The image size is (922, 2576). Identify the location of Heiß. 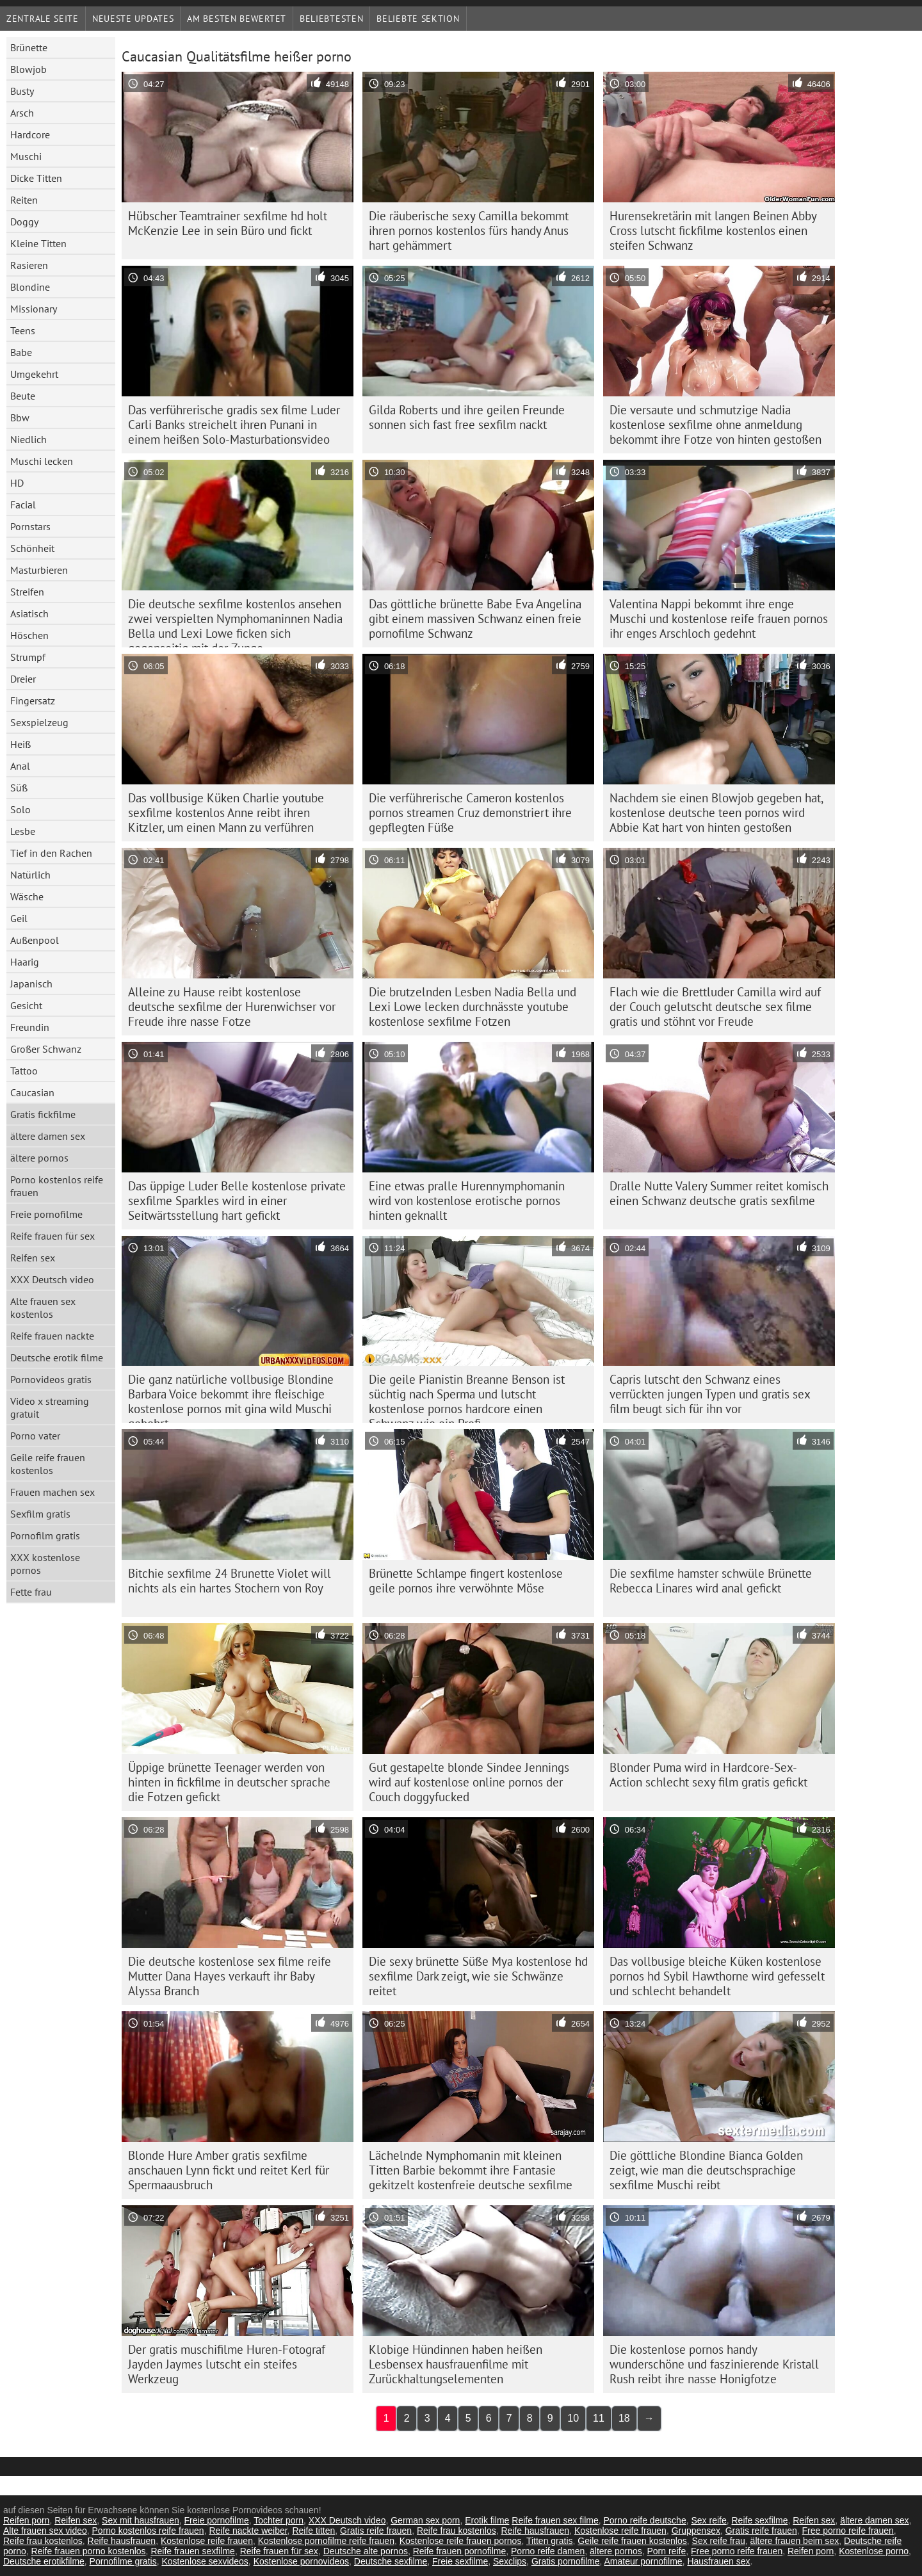
(20, 744).